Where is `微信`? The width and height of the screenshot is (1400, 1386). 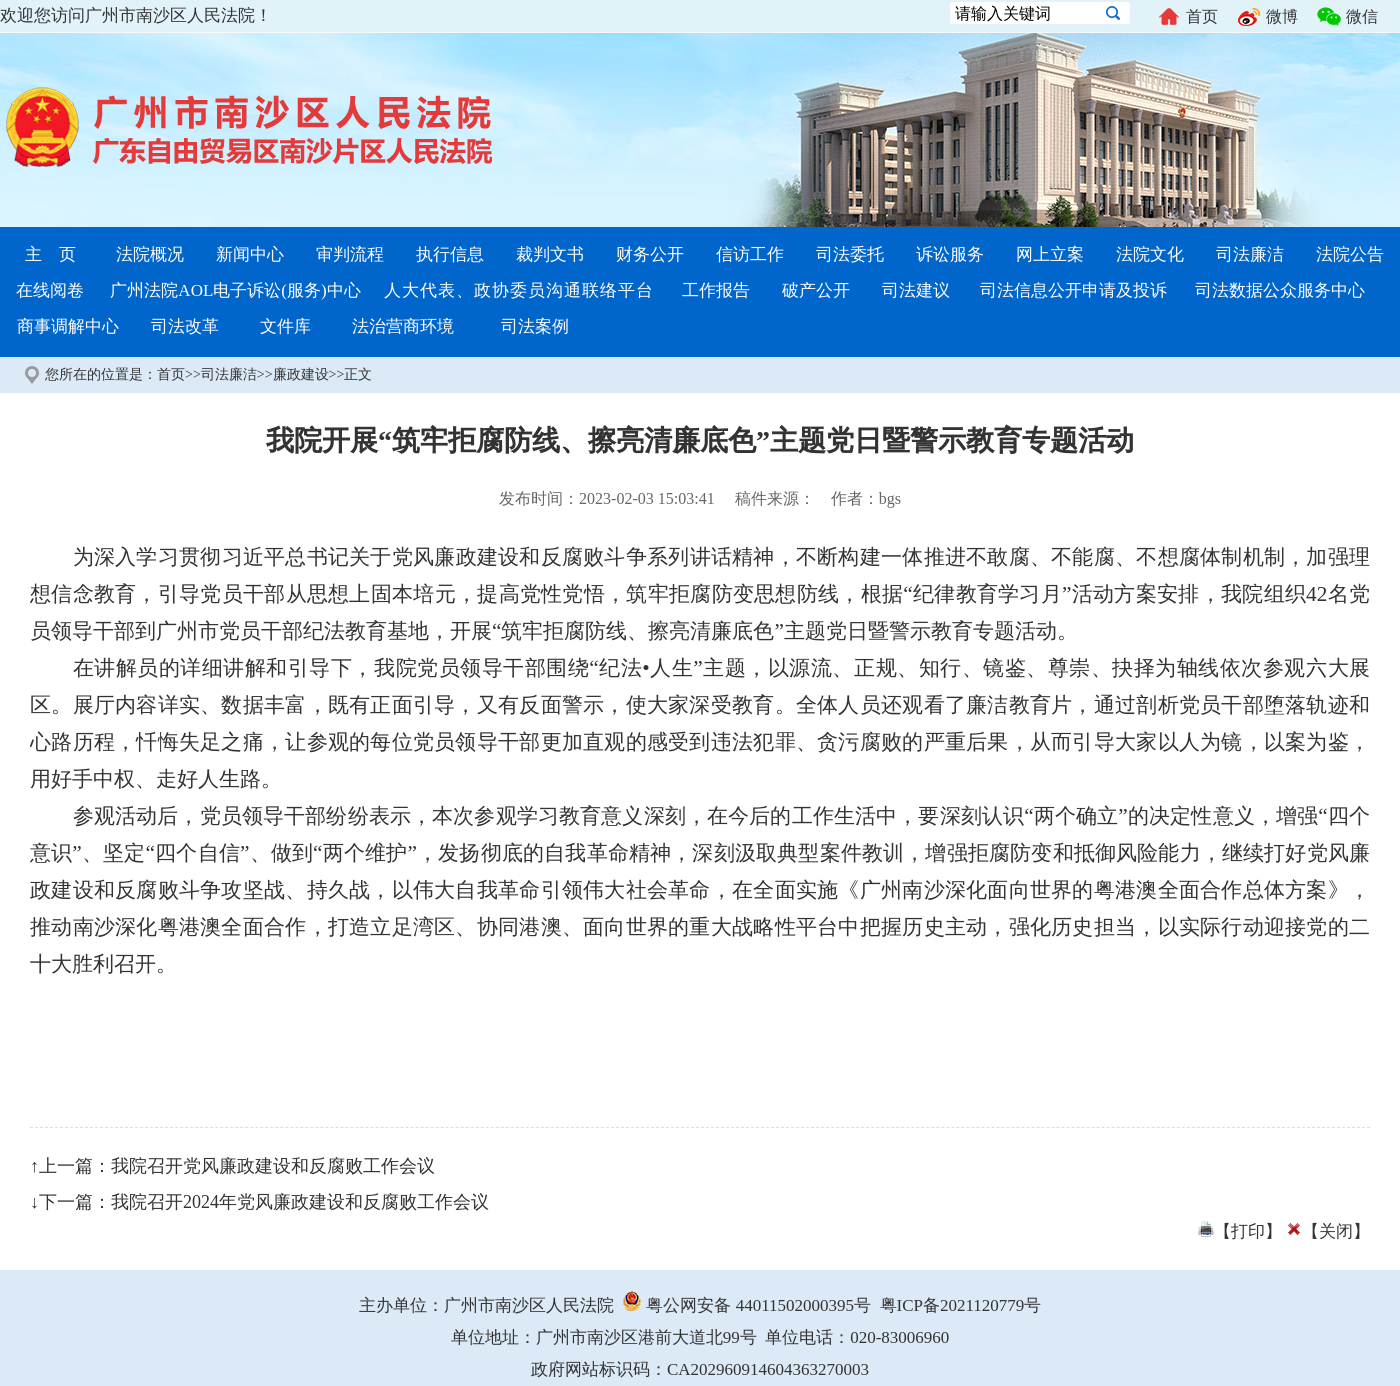 微信 is located at coordinates (1347, 17).